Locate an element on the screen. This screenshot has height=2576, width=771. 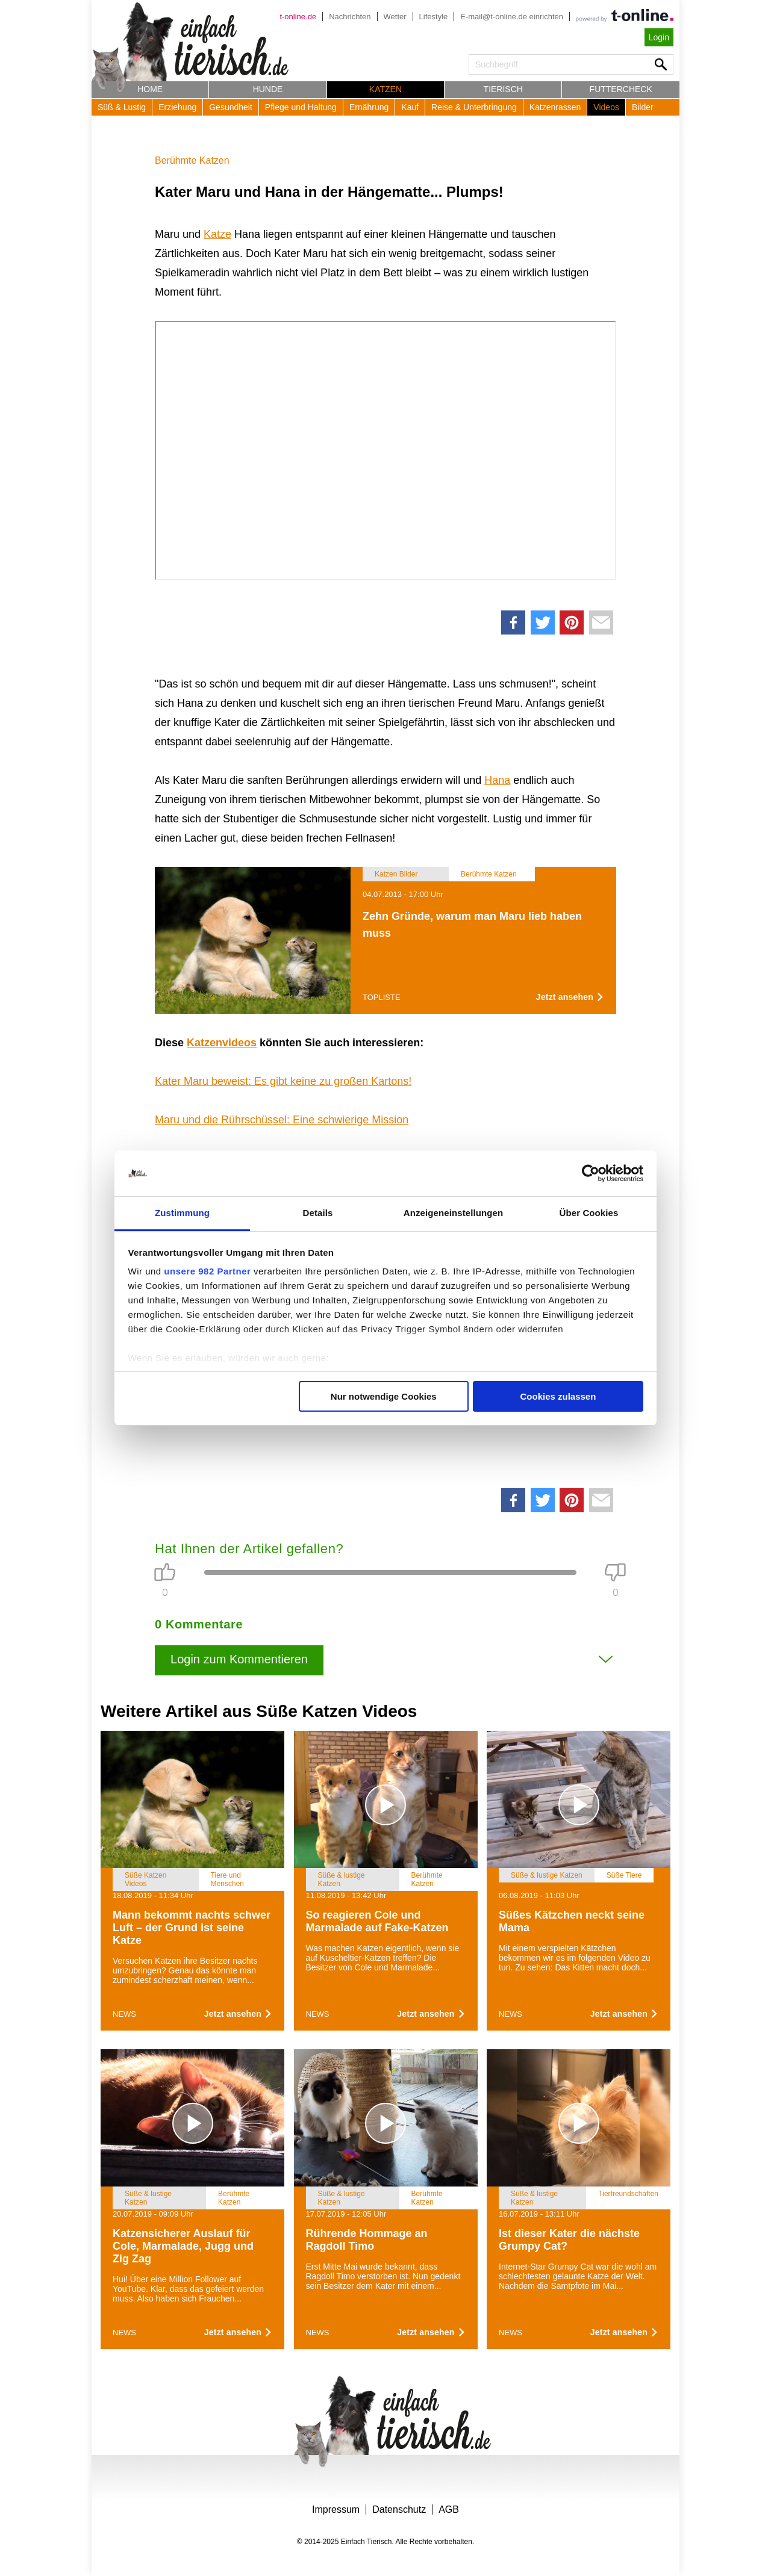
unsere 982 Partner is located at coordinates (207, 1271).